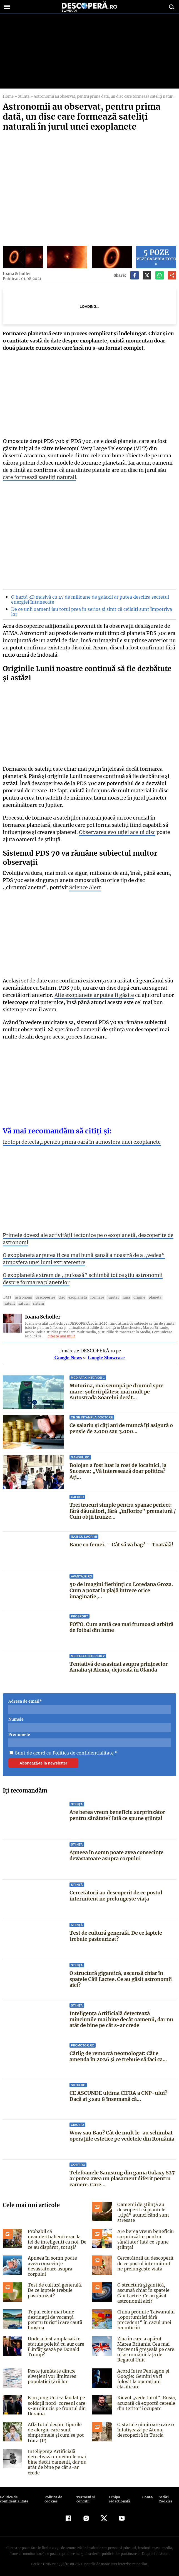 This screenshot has height=2576, width=179. Describe the element at coordinates (145, 2318) in the screenshot. I see `China promite Taiwanului „oportunități fără precedent” în cazul unei reunificări` at that location.